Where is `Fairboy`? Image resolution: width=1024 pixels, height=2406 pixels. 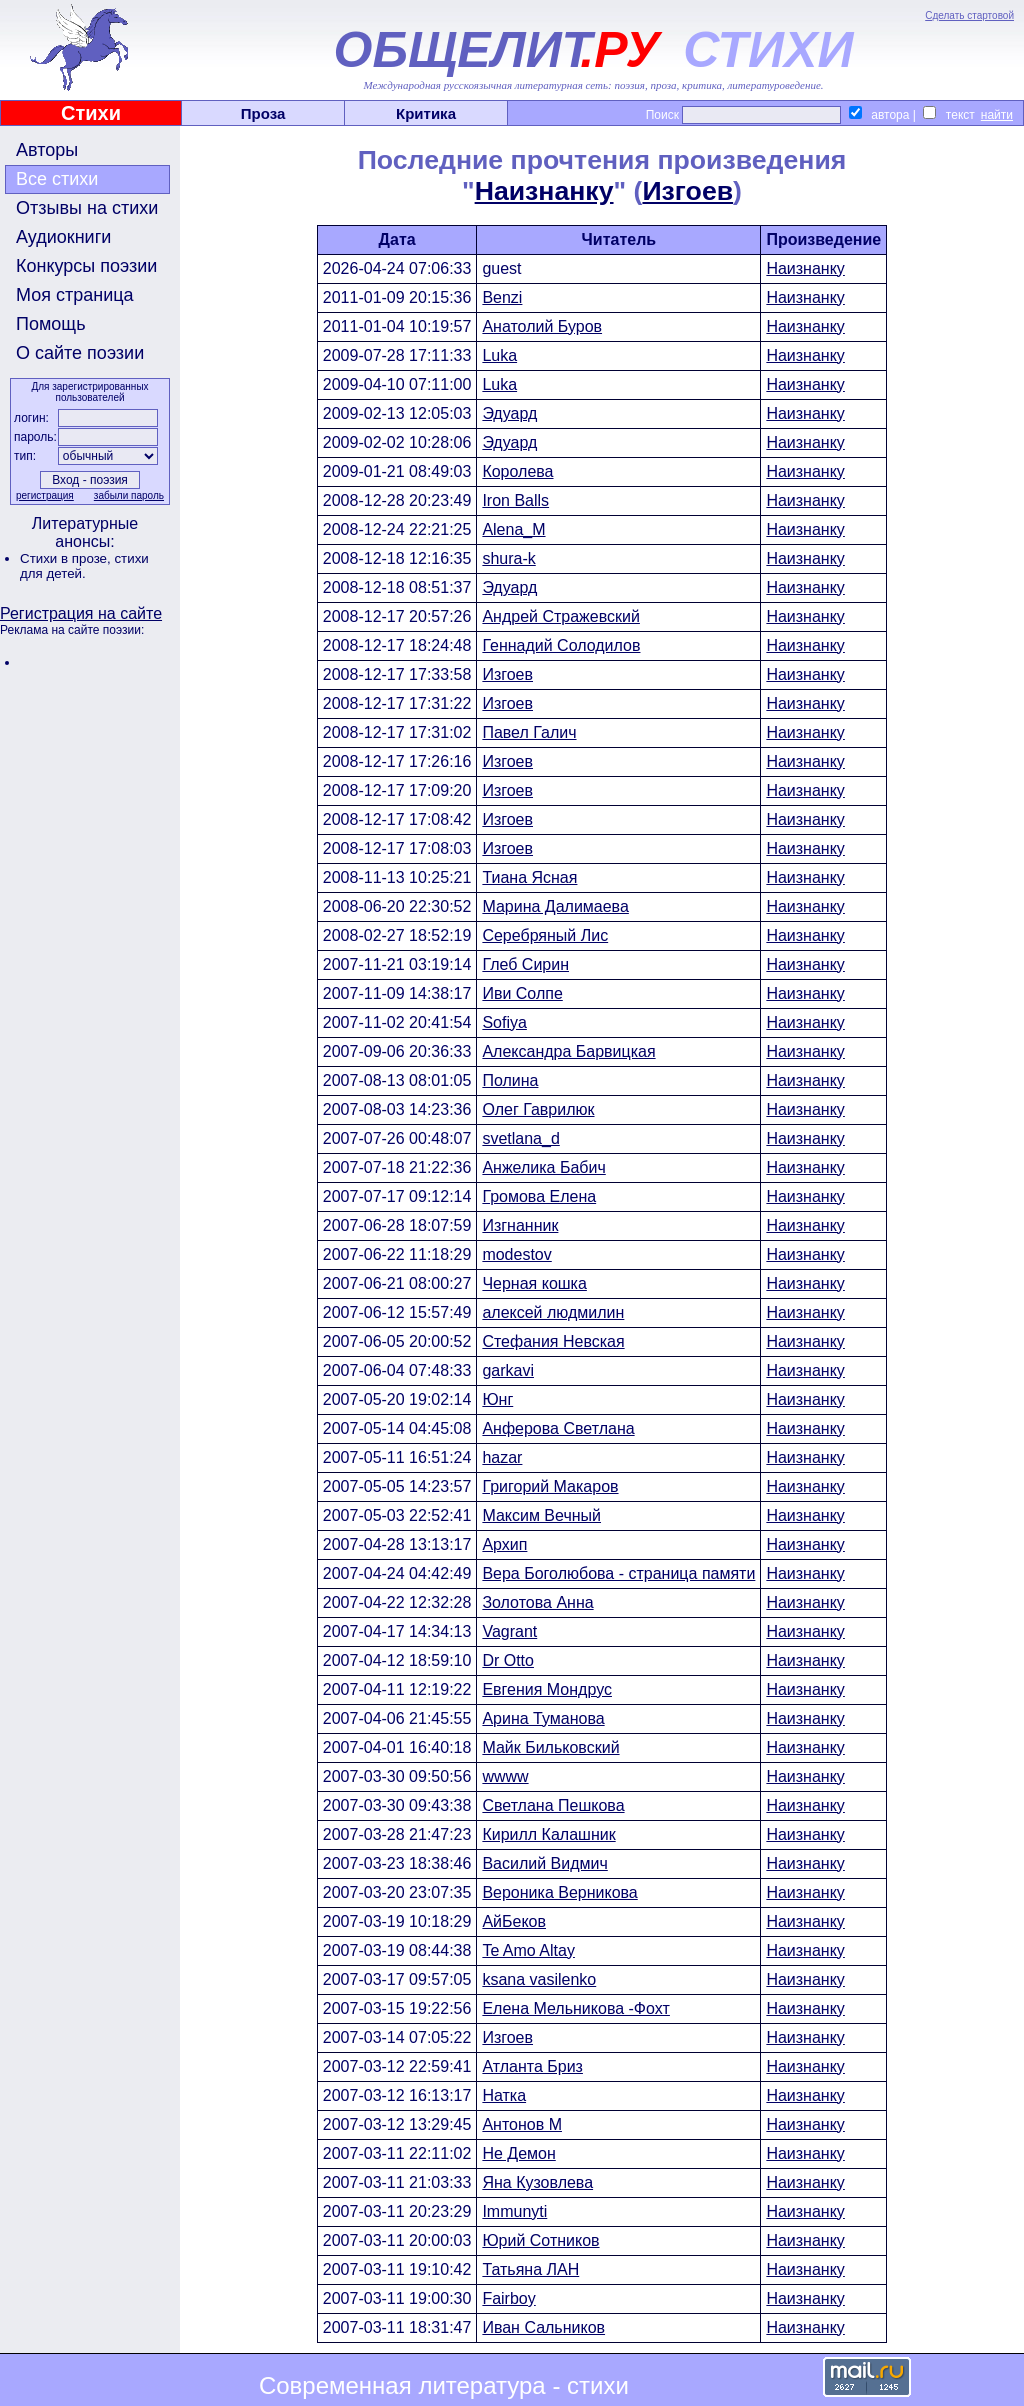 Fairboy is located at coordinates (508, 2298).